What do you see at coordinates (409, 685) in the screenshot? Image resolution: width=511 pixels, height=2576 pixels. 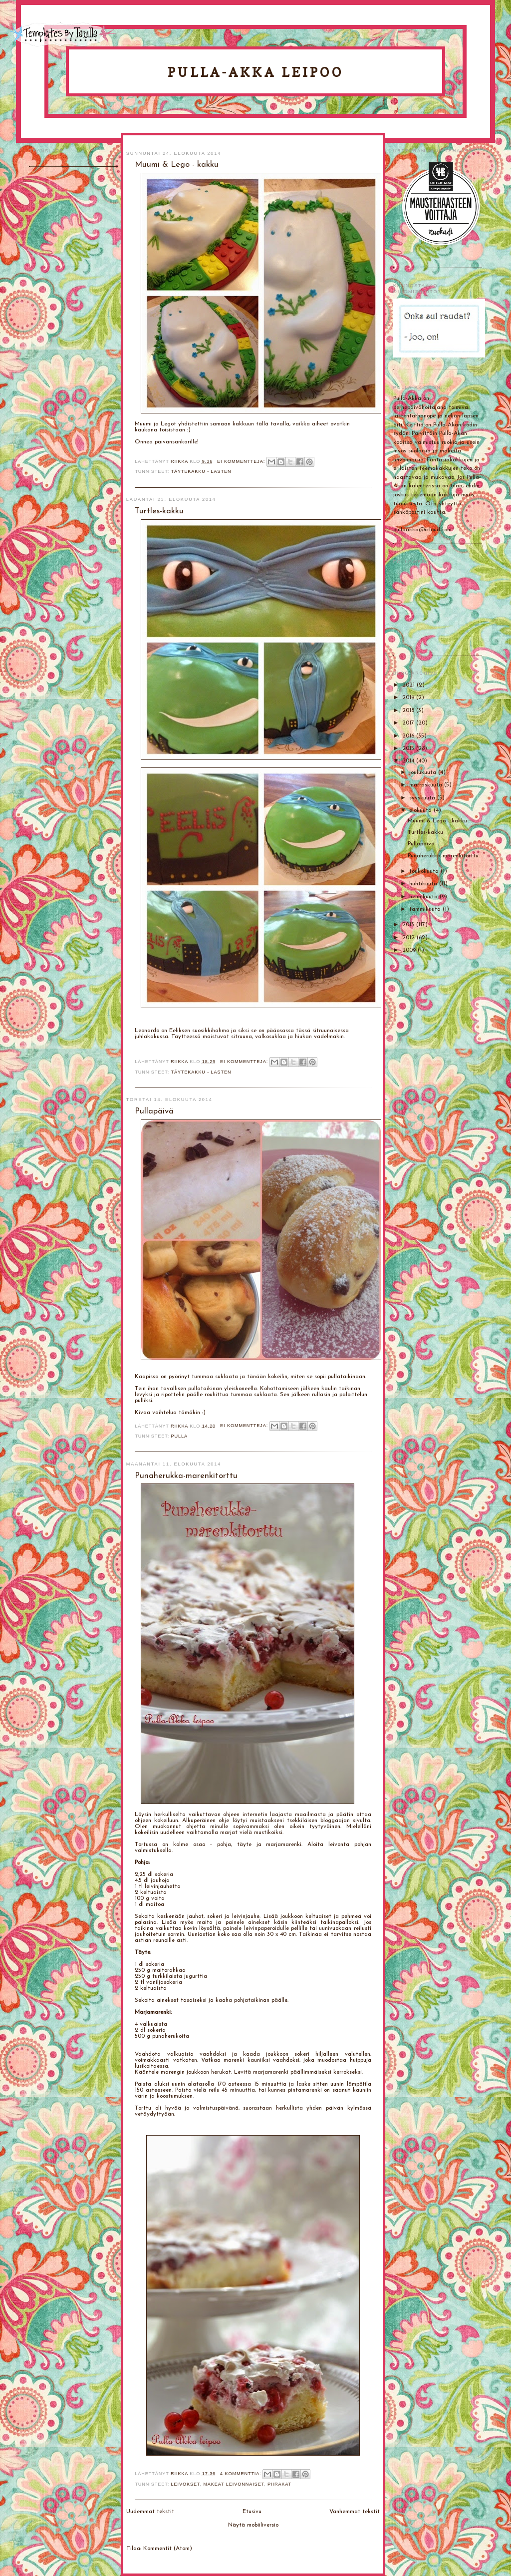 I see `2021` at bounding box center [409, 685].